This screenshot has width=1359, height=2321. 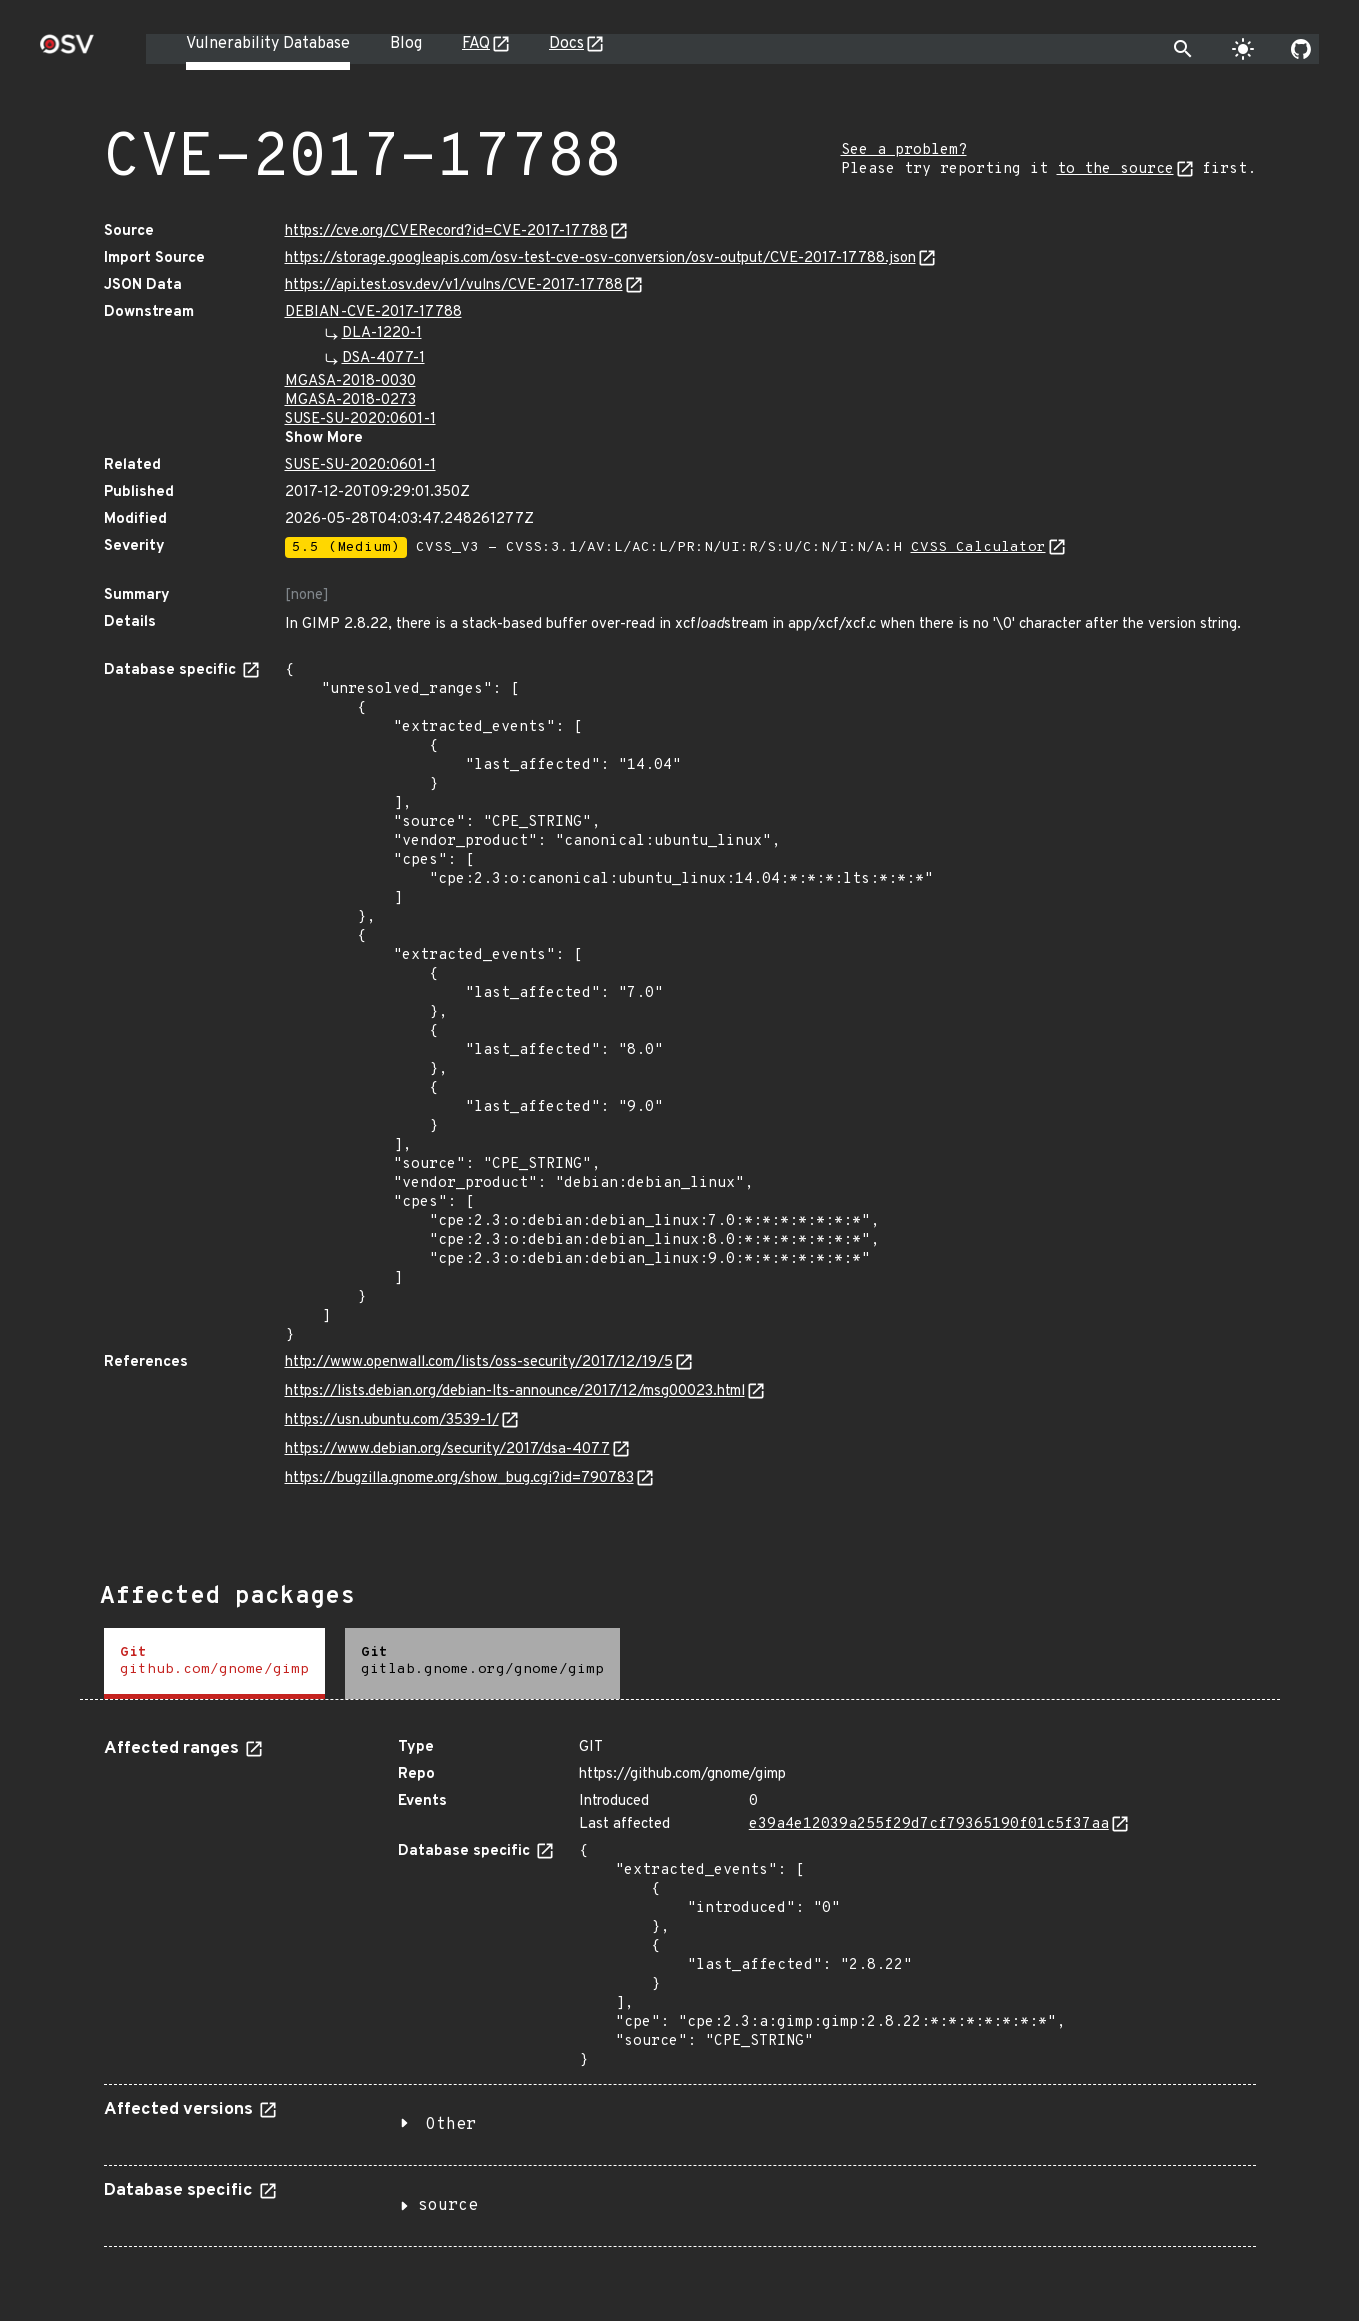 I want to click on https://storage.googleapis.com/osv-test-cve-osv-conversion/osv-output/CVE-2017-17788.json, so click(x=600, y=258).